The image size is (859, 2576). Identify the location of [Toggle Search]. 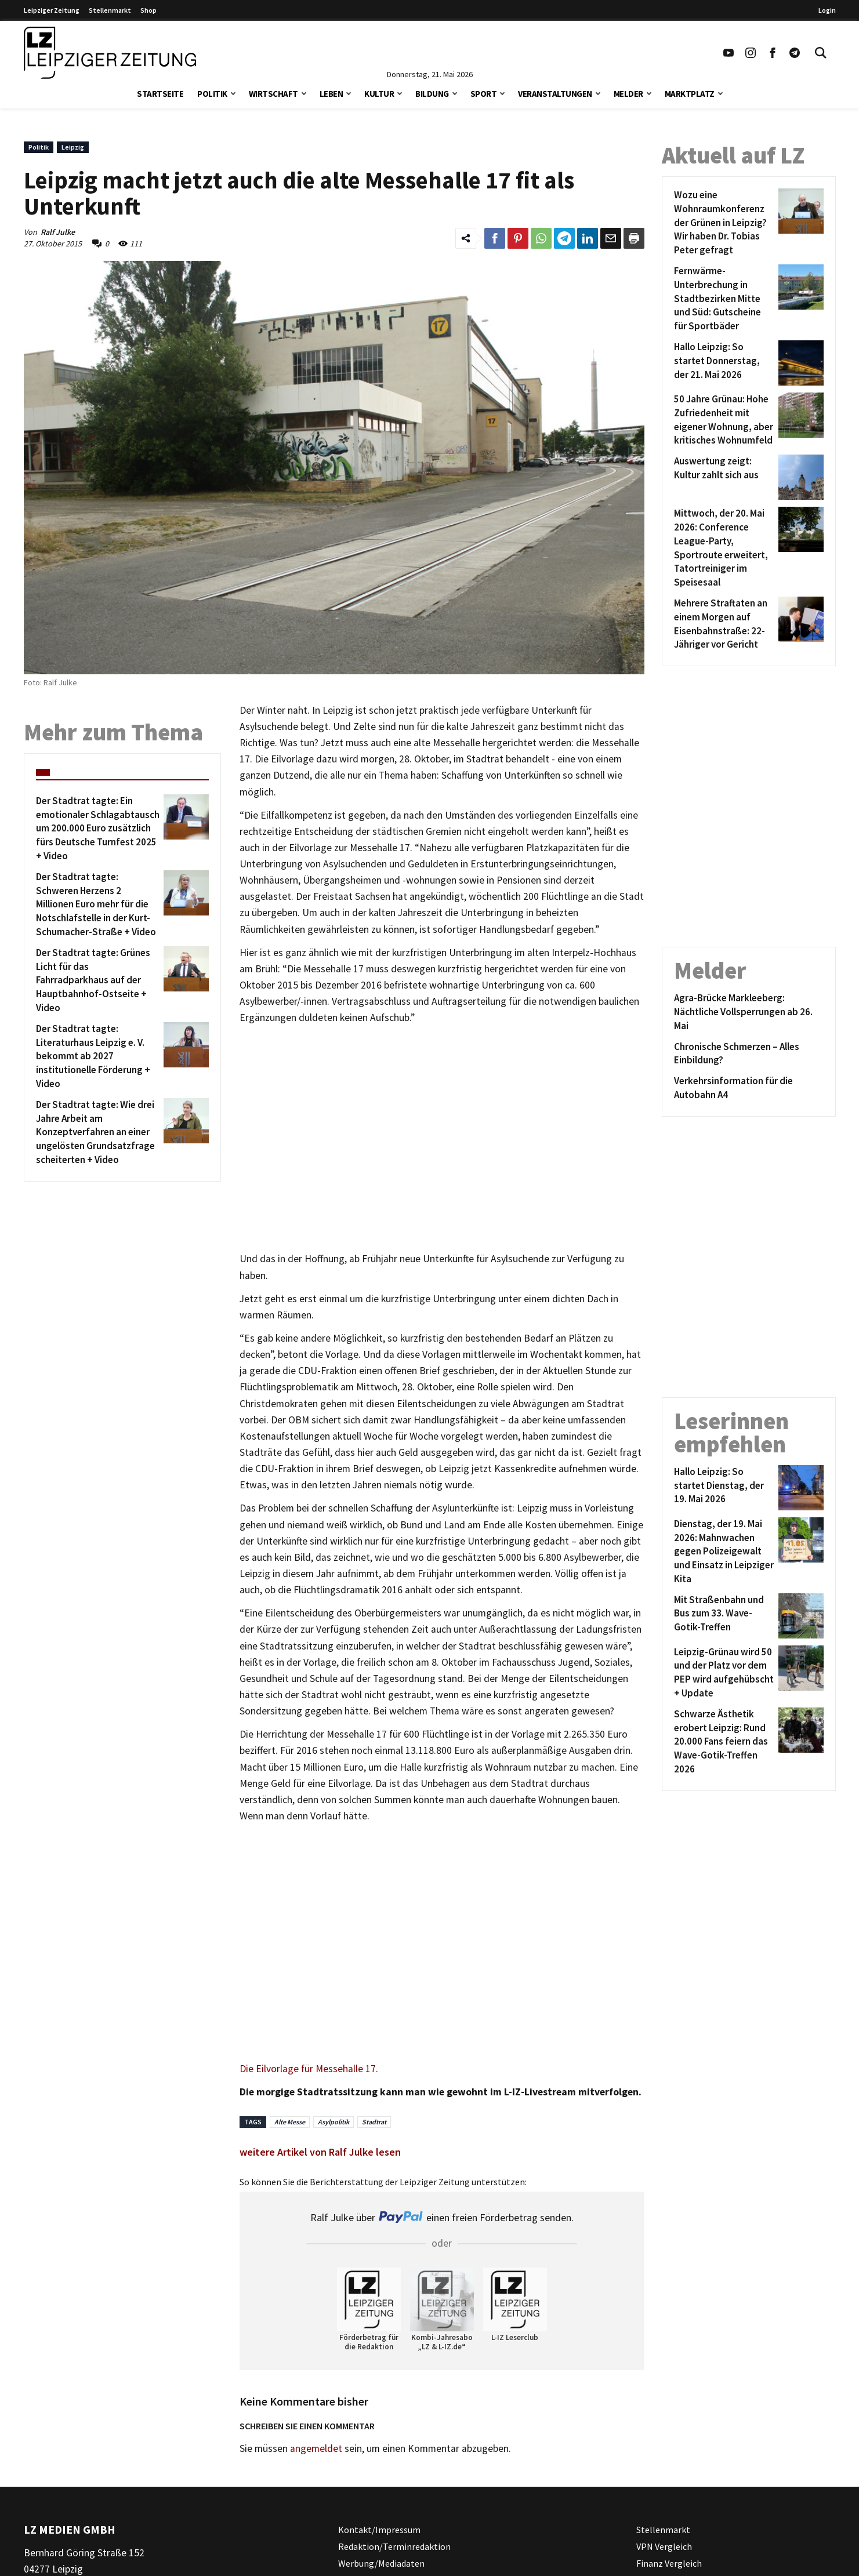
(821, 53).